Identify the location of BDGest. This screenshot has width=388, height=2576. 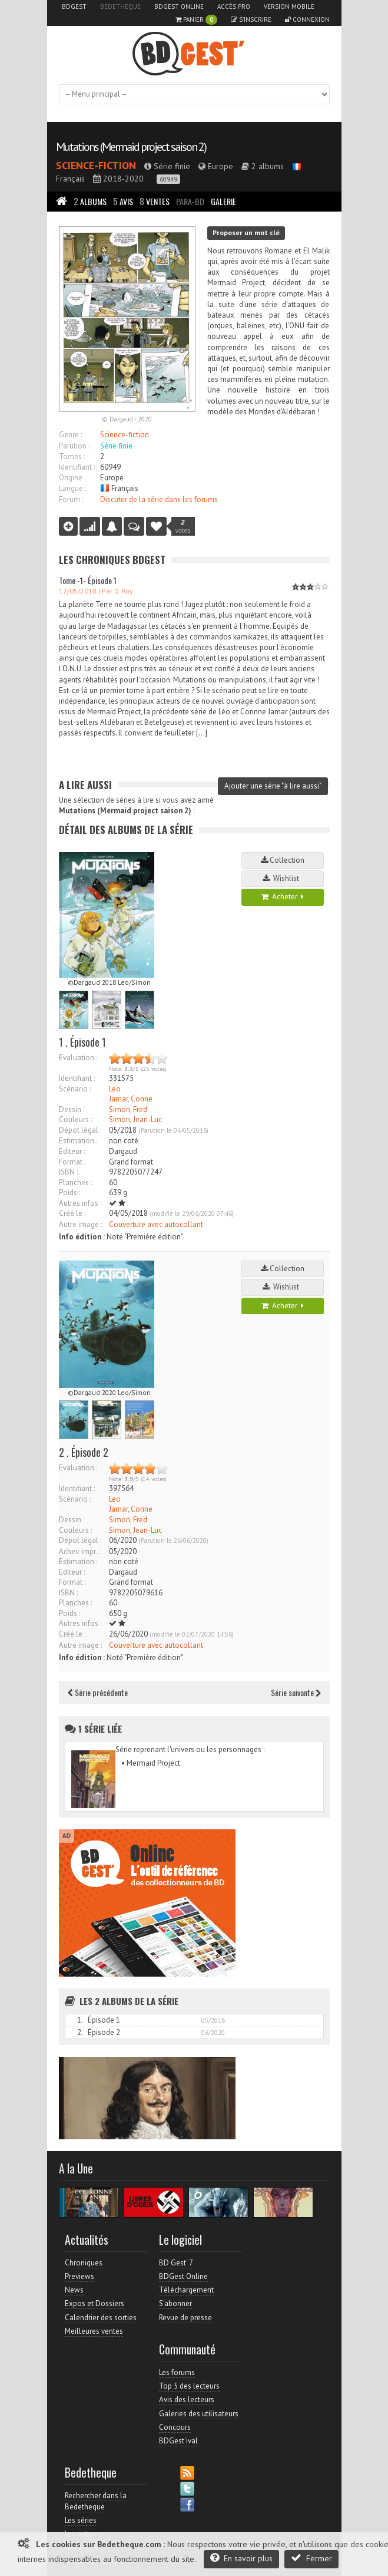
(74, 6).